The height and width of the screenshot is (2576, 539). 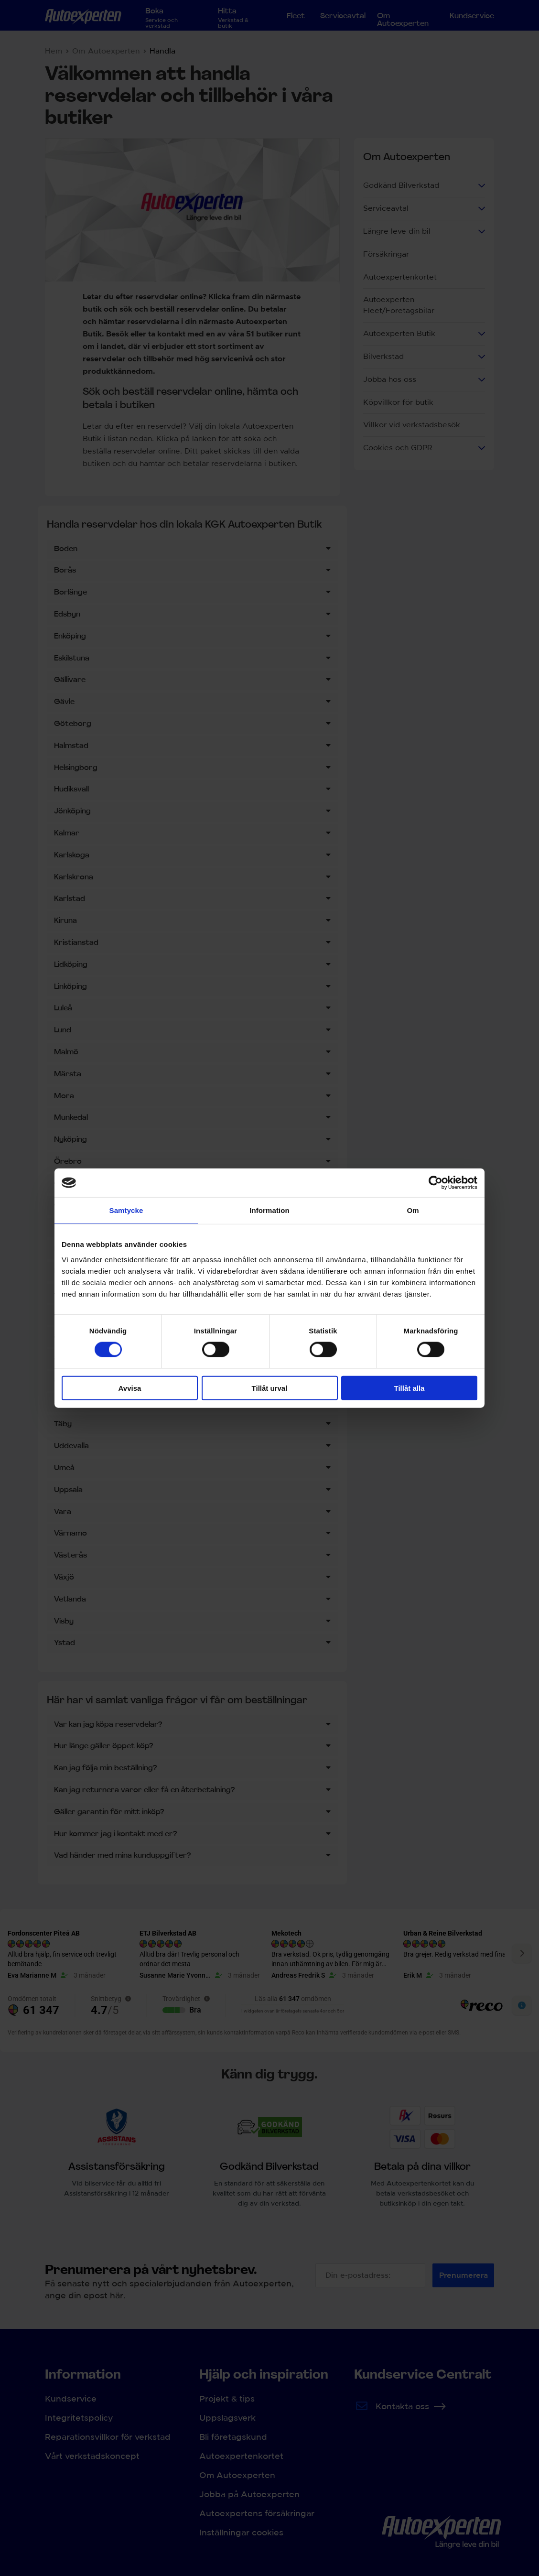 I want to click on Om [tab], so click(x=413, y=1210).